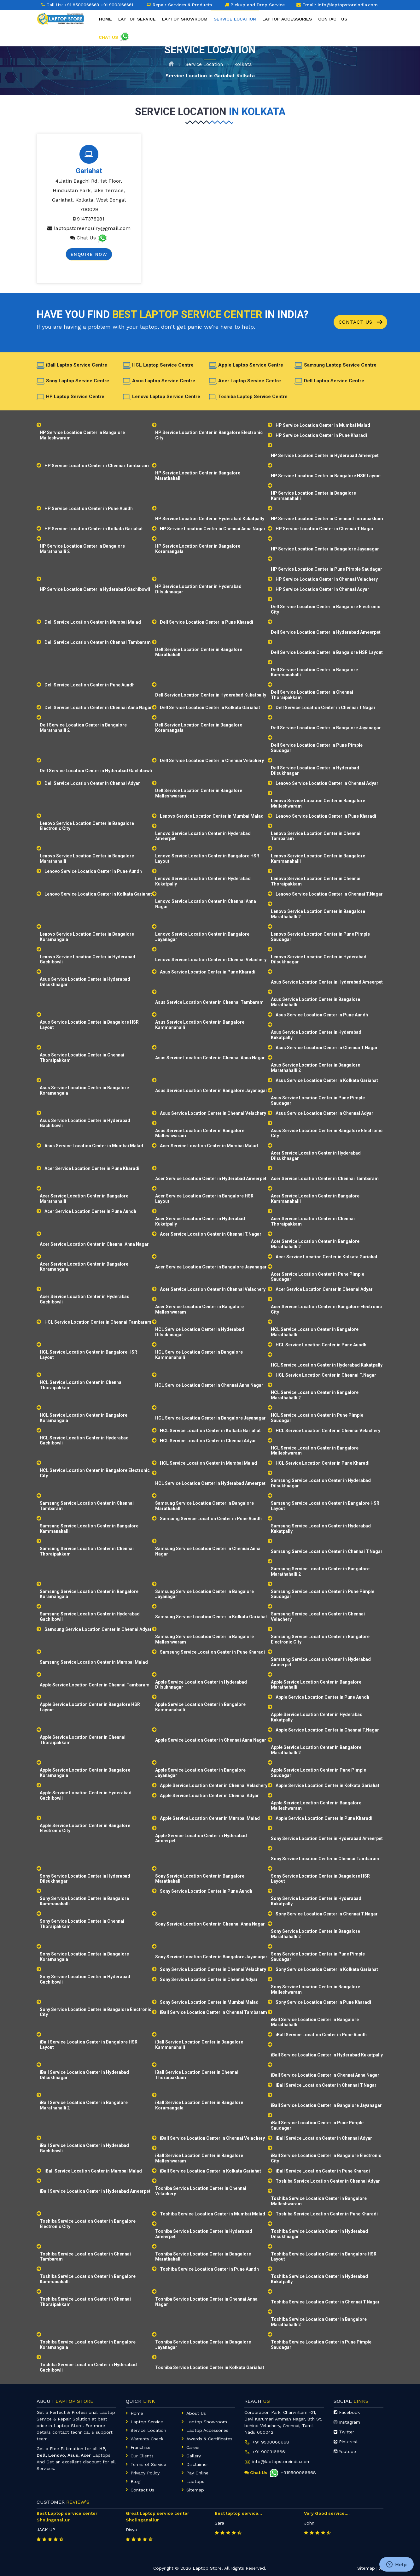 The width and height of the screenshot is (420, 2576). I want to click on Laptop Accessories, so click(287, 25).